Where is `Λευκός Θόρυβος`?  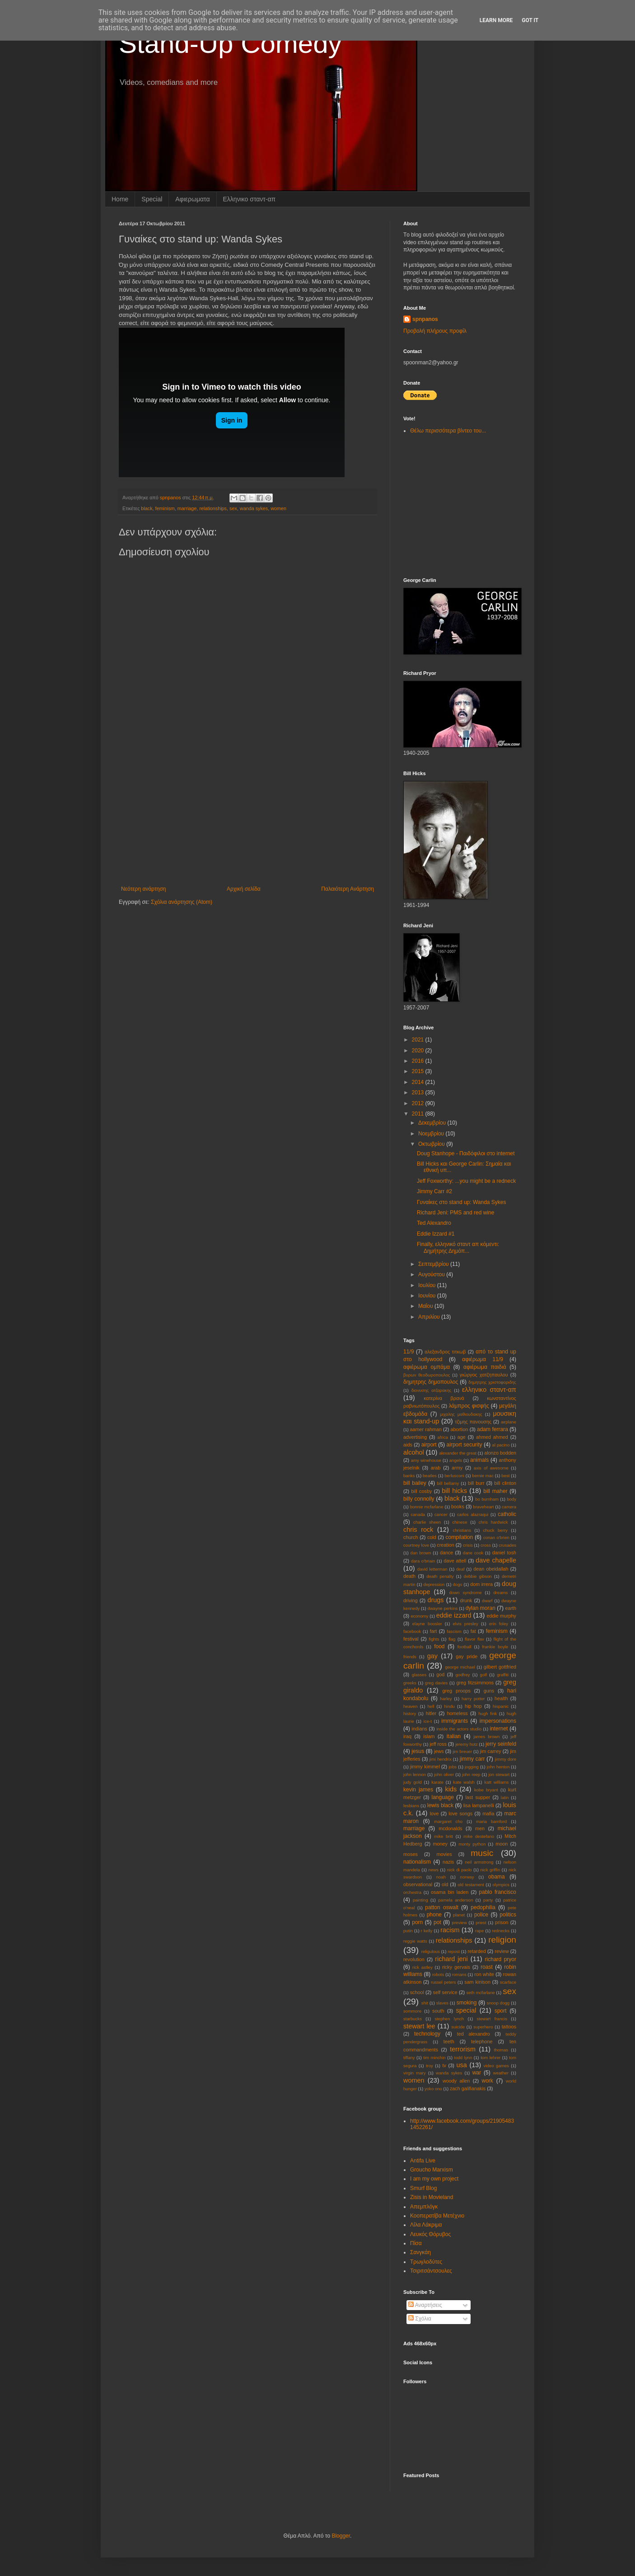
Λευκός Θόρυβος is located at coordinates (430, 2234).